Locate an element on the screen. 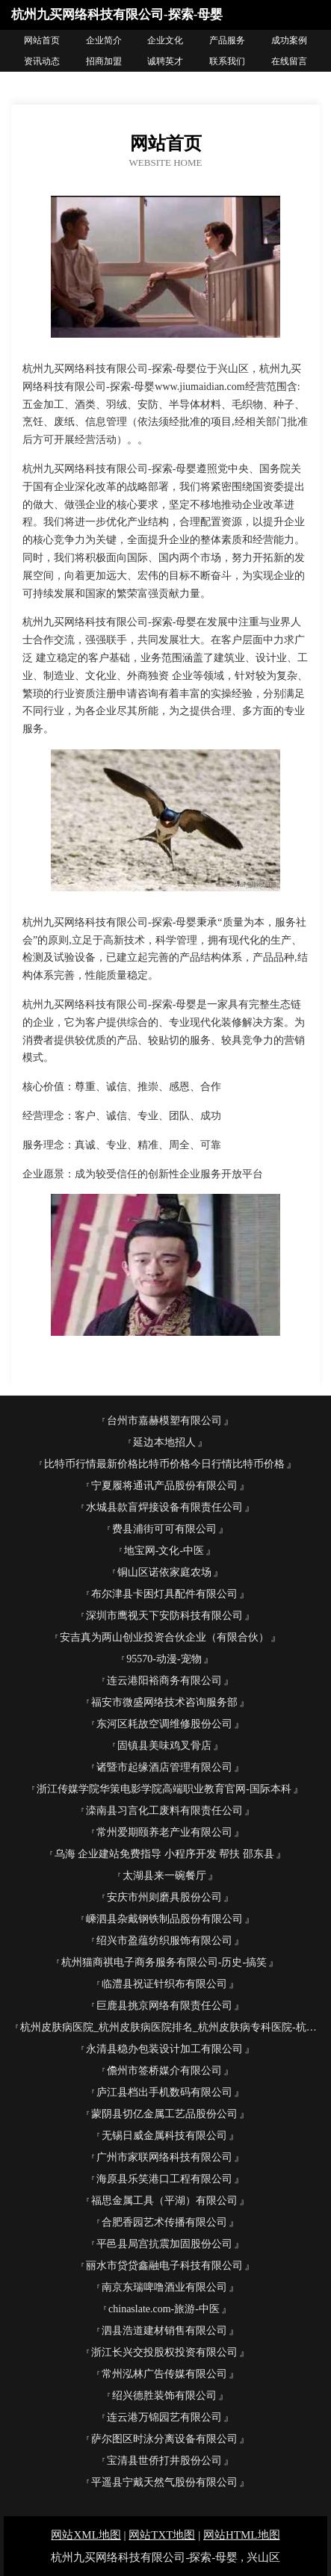 The width and height of the screenshot is (331, 2576). 无锡日威金属科技有限公司 is located at coordinates (164, 2135).